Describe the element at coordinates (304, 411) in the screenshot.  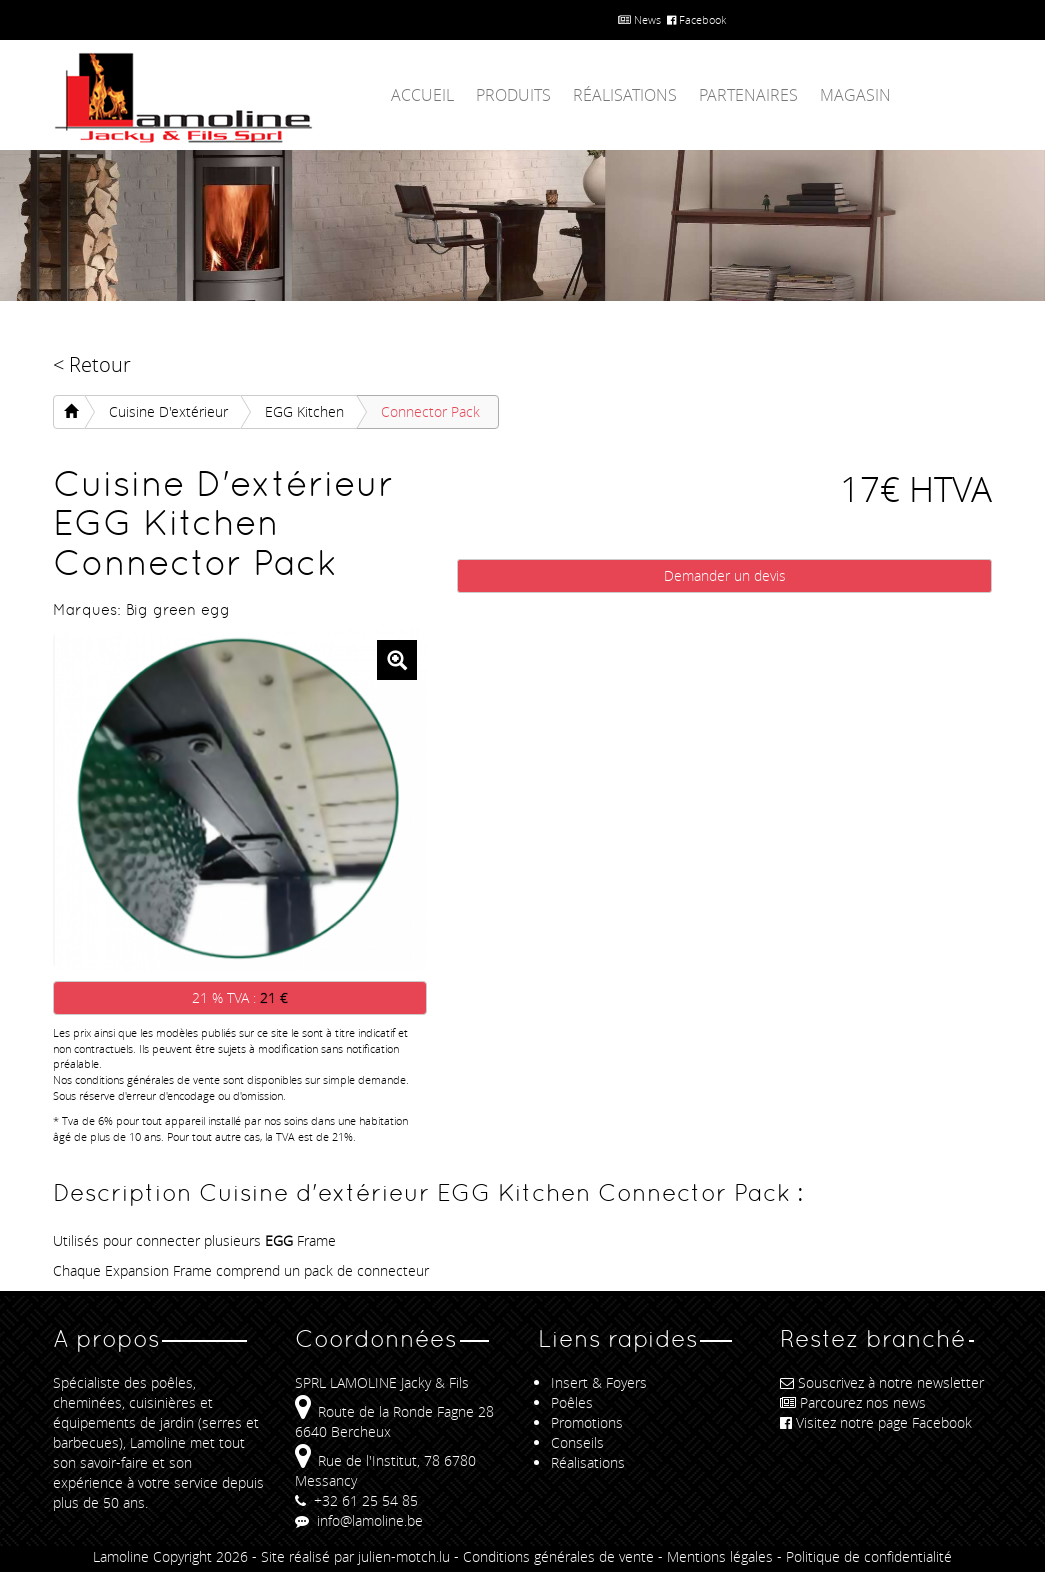
I see `EGG Kitchen` at that location.